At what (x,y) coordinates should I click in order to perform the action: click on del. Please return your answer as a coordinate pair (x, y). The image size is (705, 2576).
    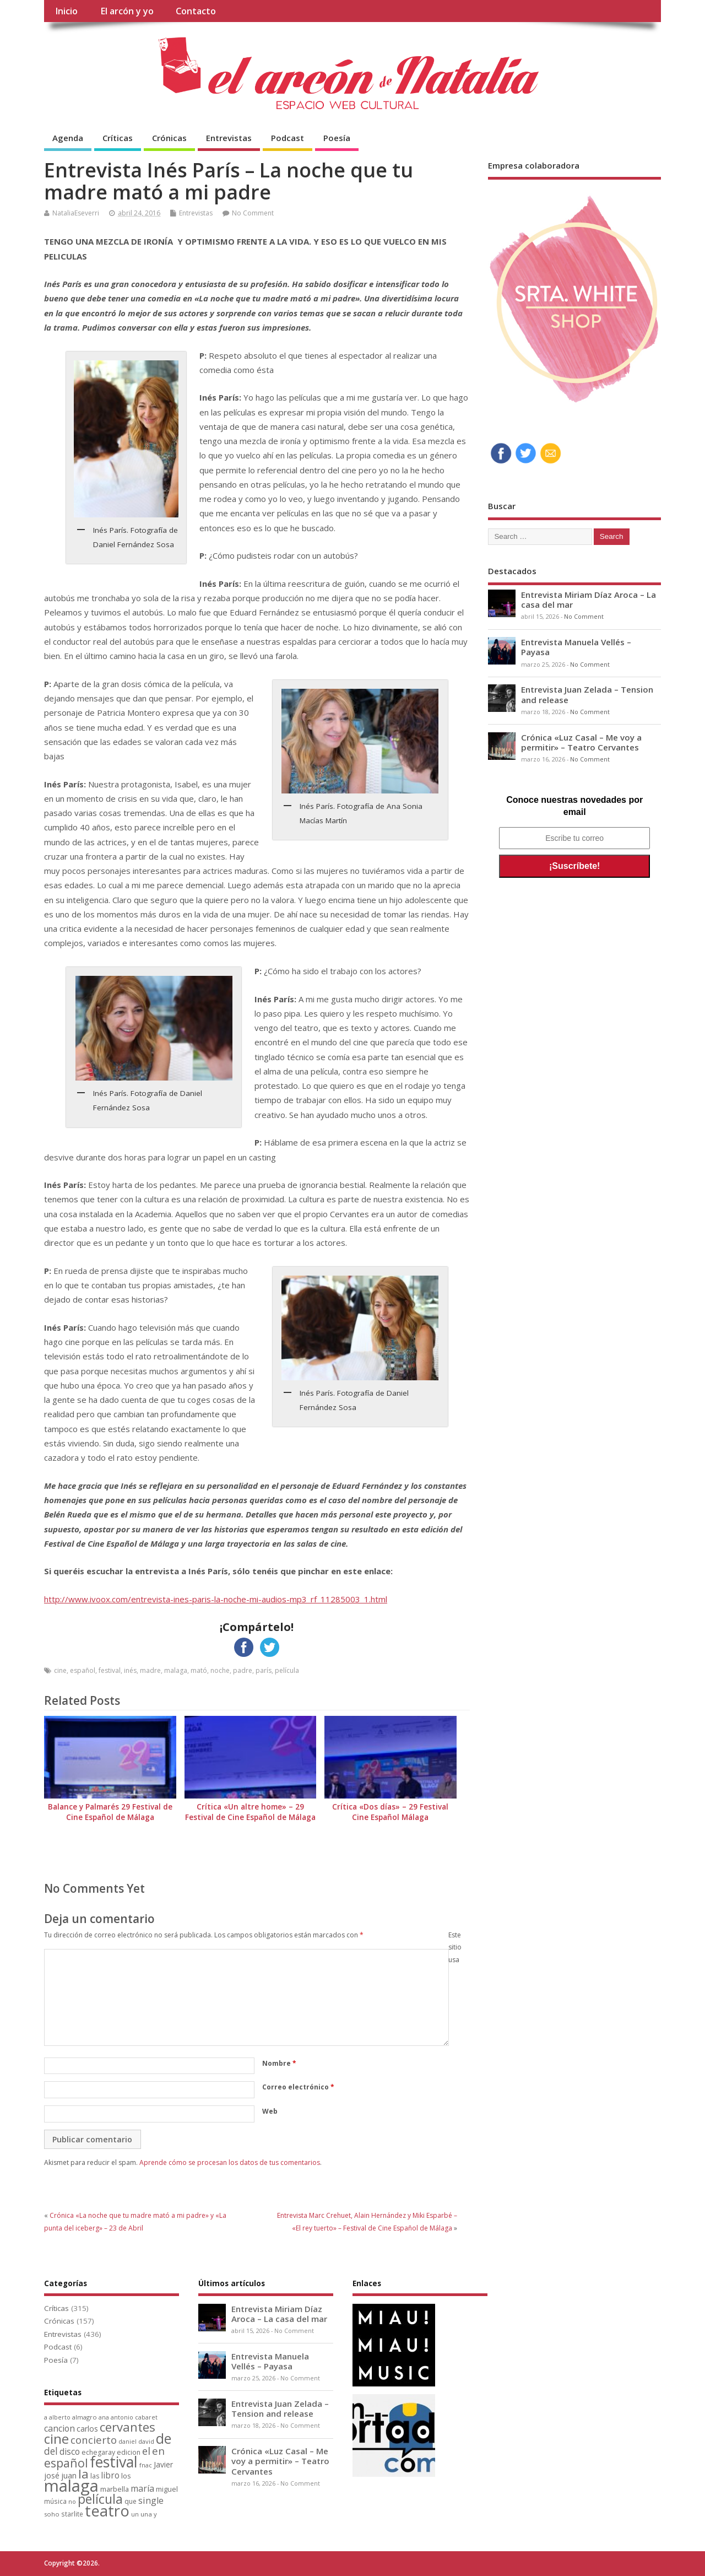
    Looking at the image, I should click on (51, 2451).